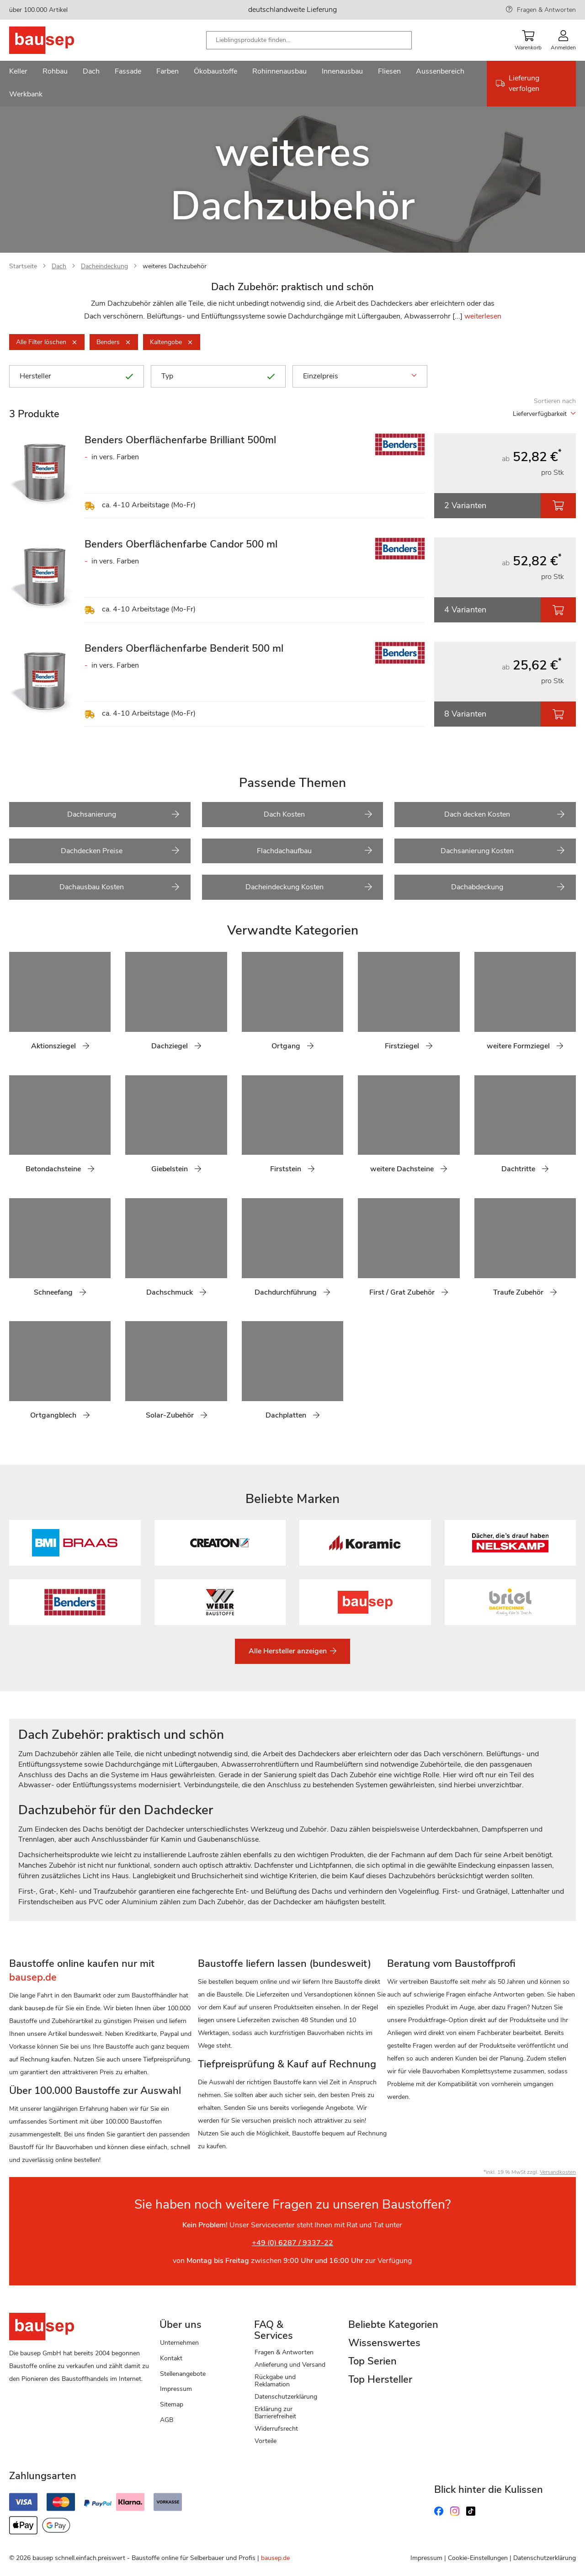 This screenshot has width=585, height=2576. What do you see at coordinates (171, 2404) in the screenshot?
I see `Sitemap` at bounding box center [171, 2404].